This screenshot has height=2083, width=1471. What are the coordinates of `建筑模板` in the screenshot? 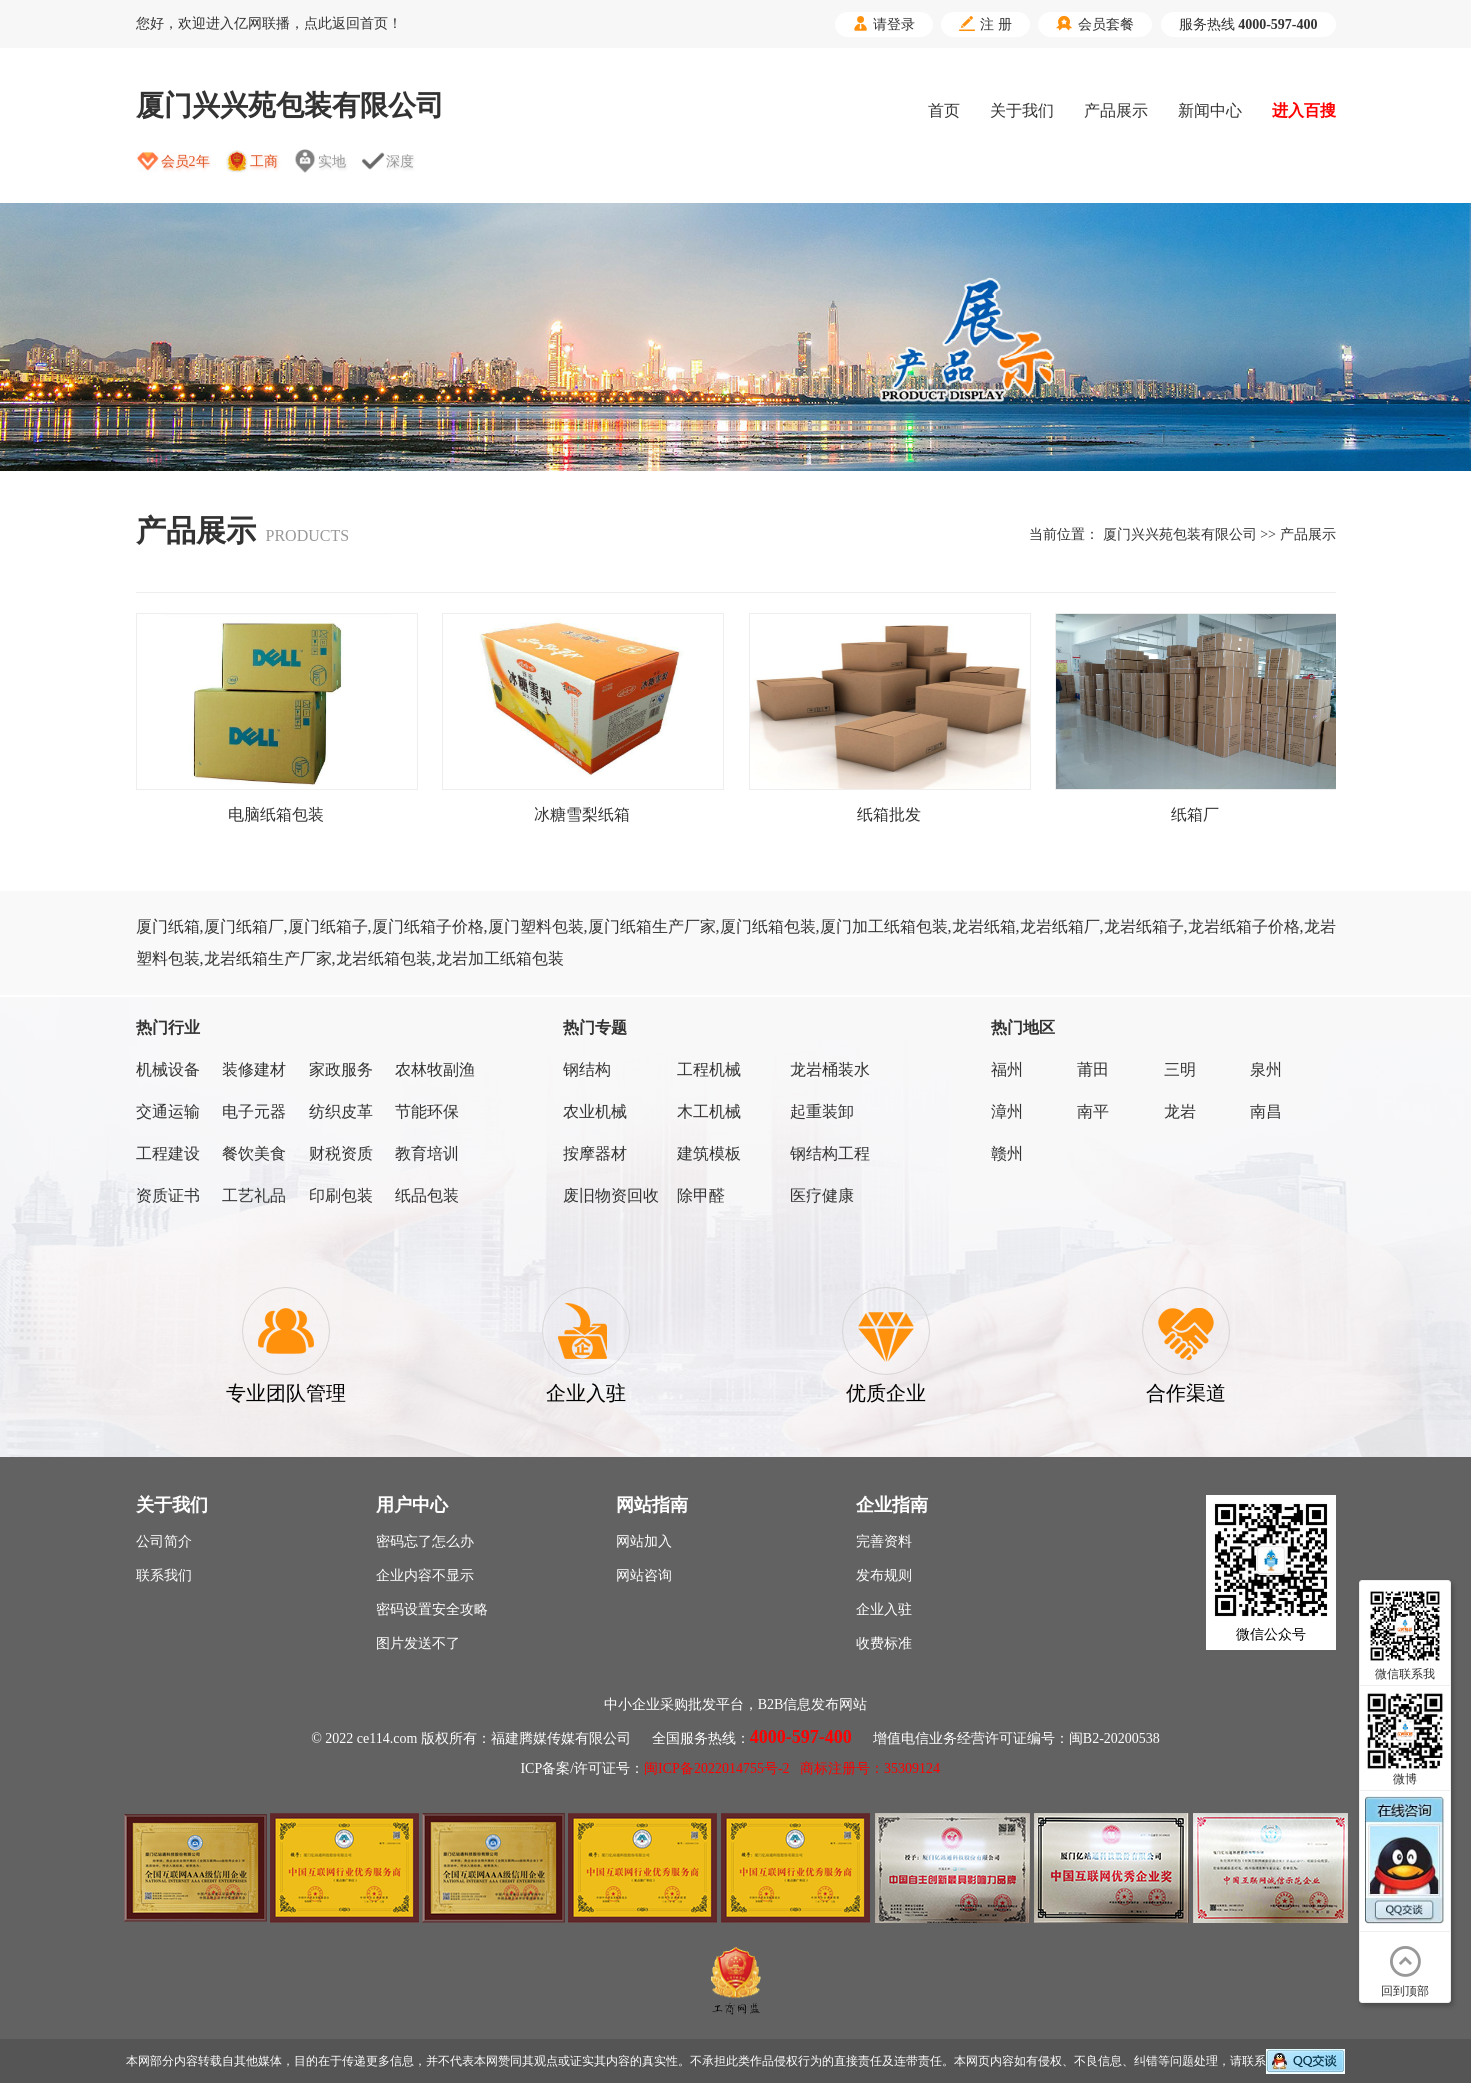 It's located at (709, 1153).